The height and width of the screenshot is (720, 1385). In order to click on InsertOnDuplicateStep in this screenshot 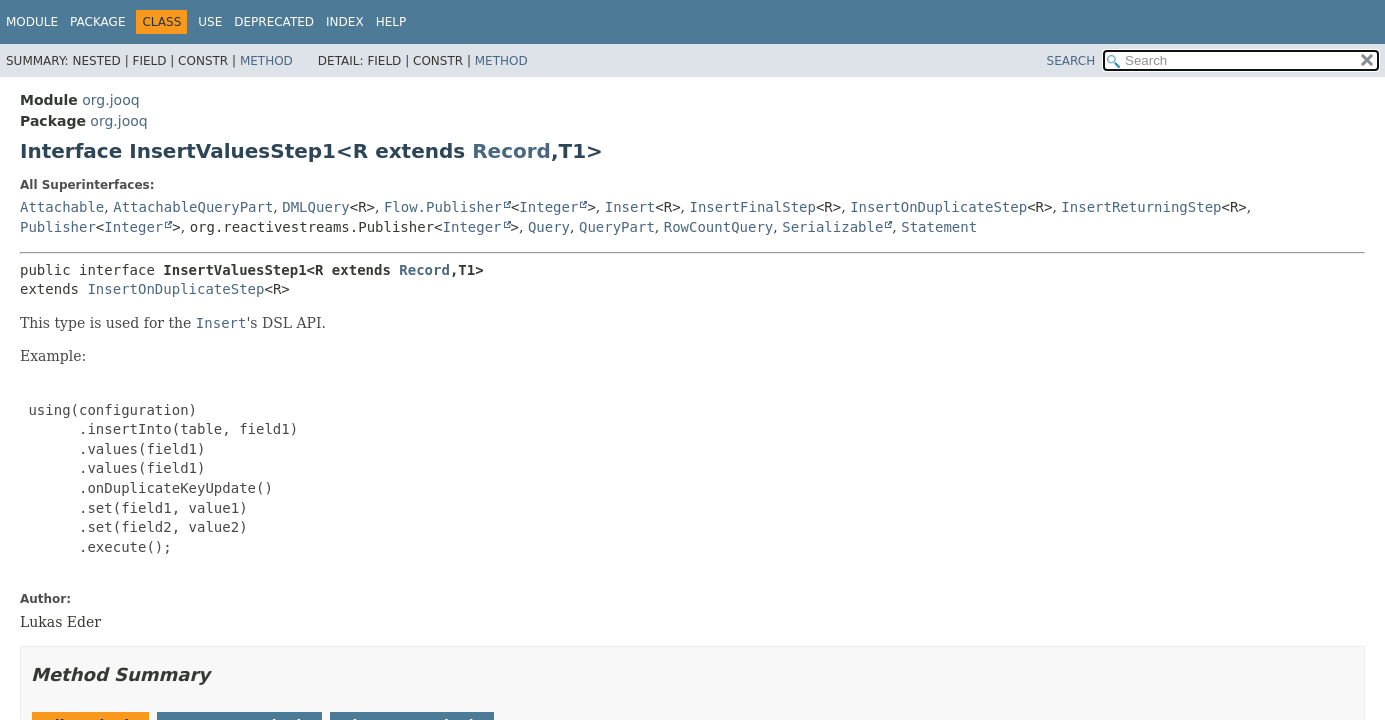, I will do `click(938, 207)`.